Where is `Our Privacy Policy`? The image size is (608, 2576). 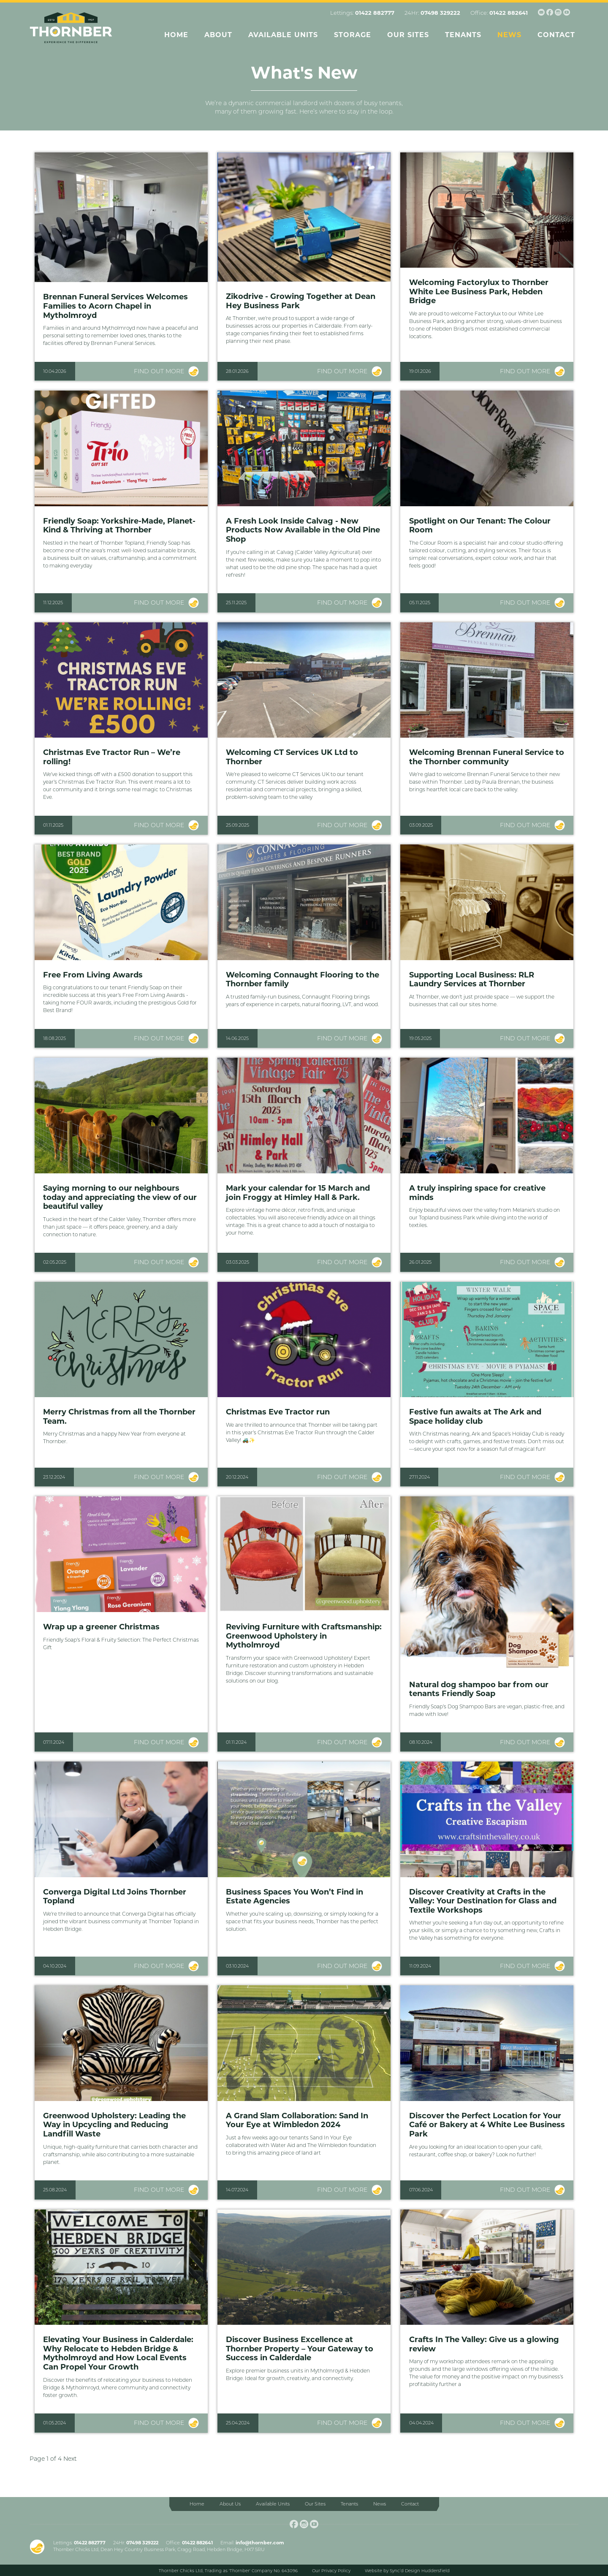
Our Privacy Policy is located at coordinates (331, 2570).